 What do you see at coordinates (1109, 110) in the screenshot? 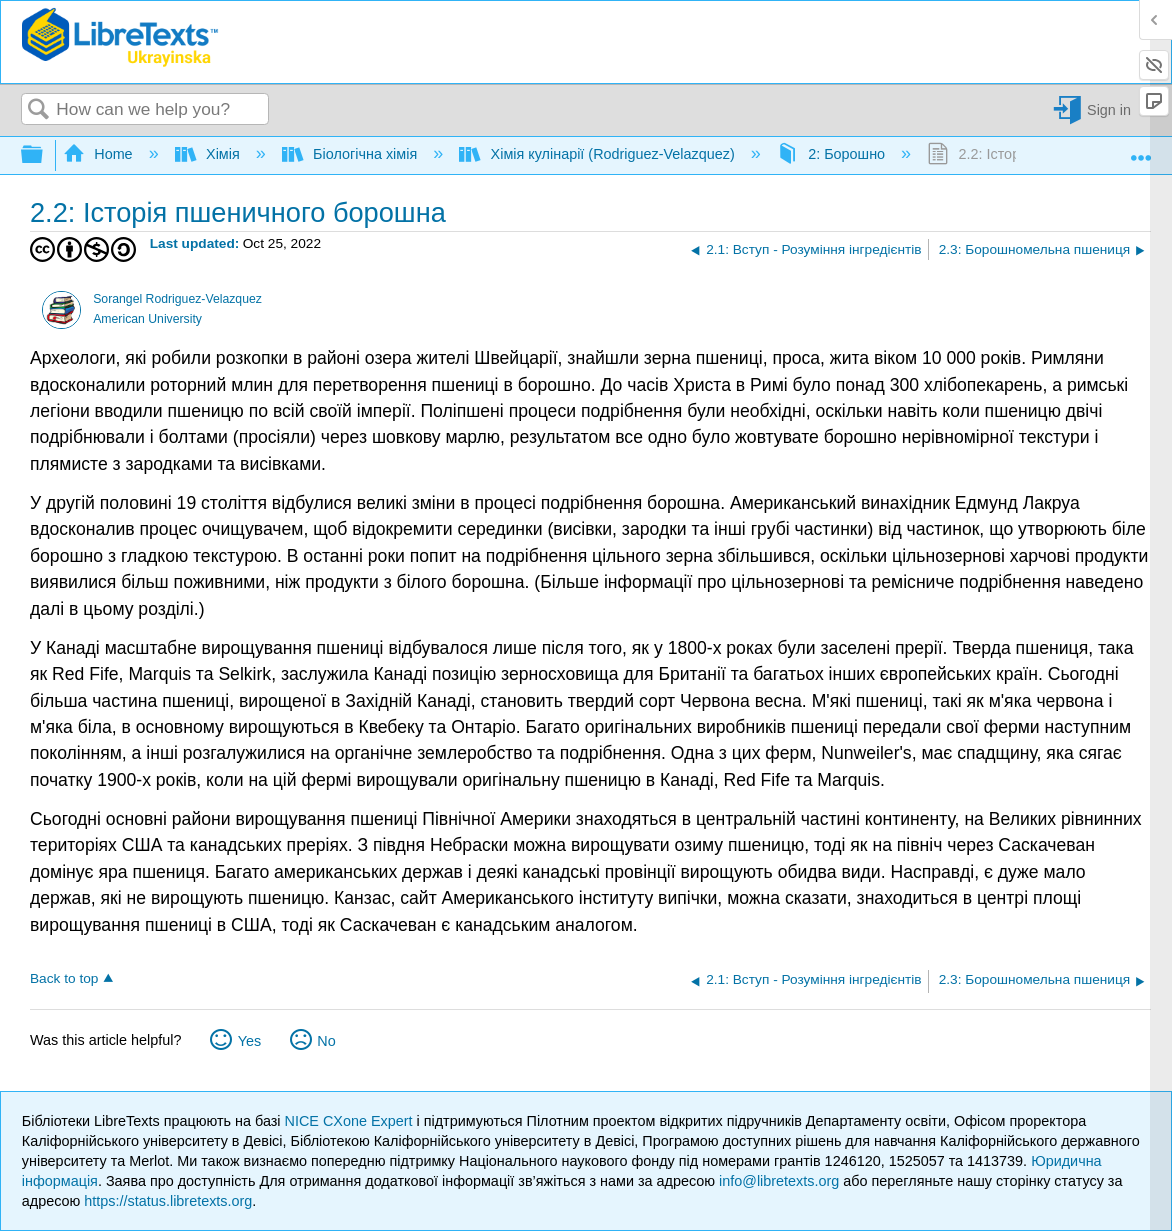
I see `Sign in` at bounding box center [1109, 110].